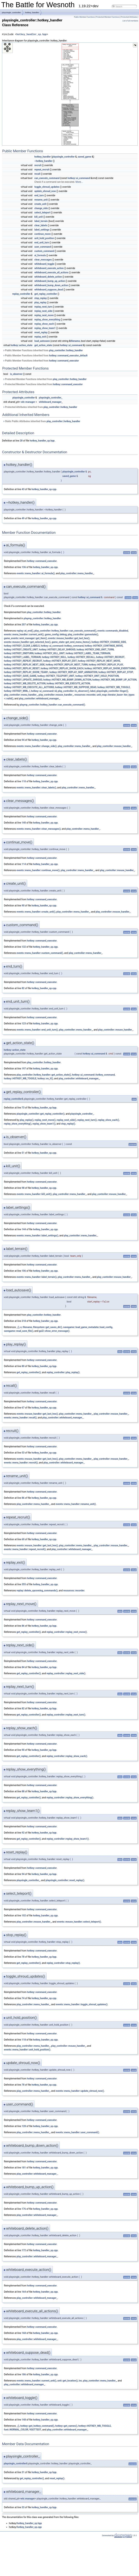  Describe the element at coordinates (47, 319) in the screenshot. I see `replay_show_everything` at that location.